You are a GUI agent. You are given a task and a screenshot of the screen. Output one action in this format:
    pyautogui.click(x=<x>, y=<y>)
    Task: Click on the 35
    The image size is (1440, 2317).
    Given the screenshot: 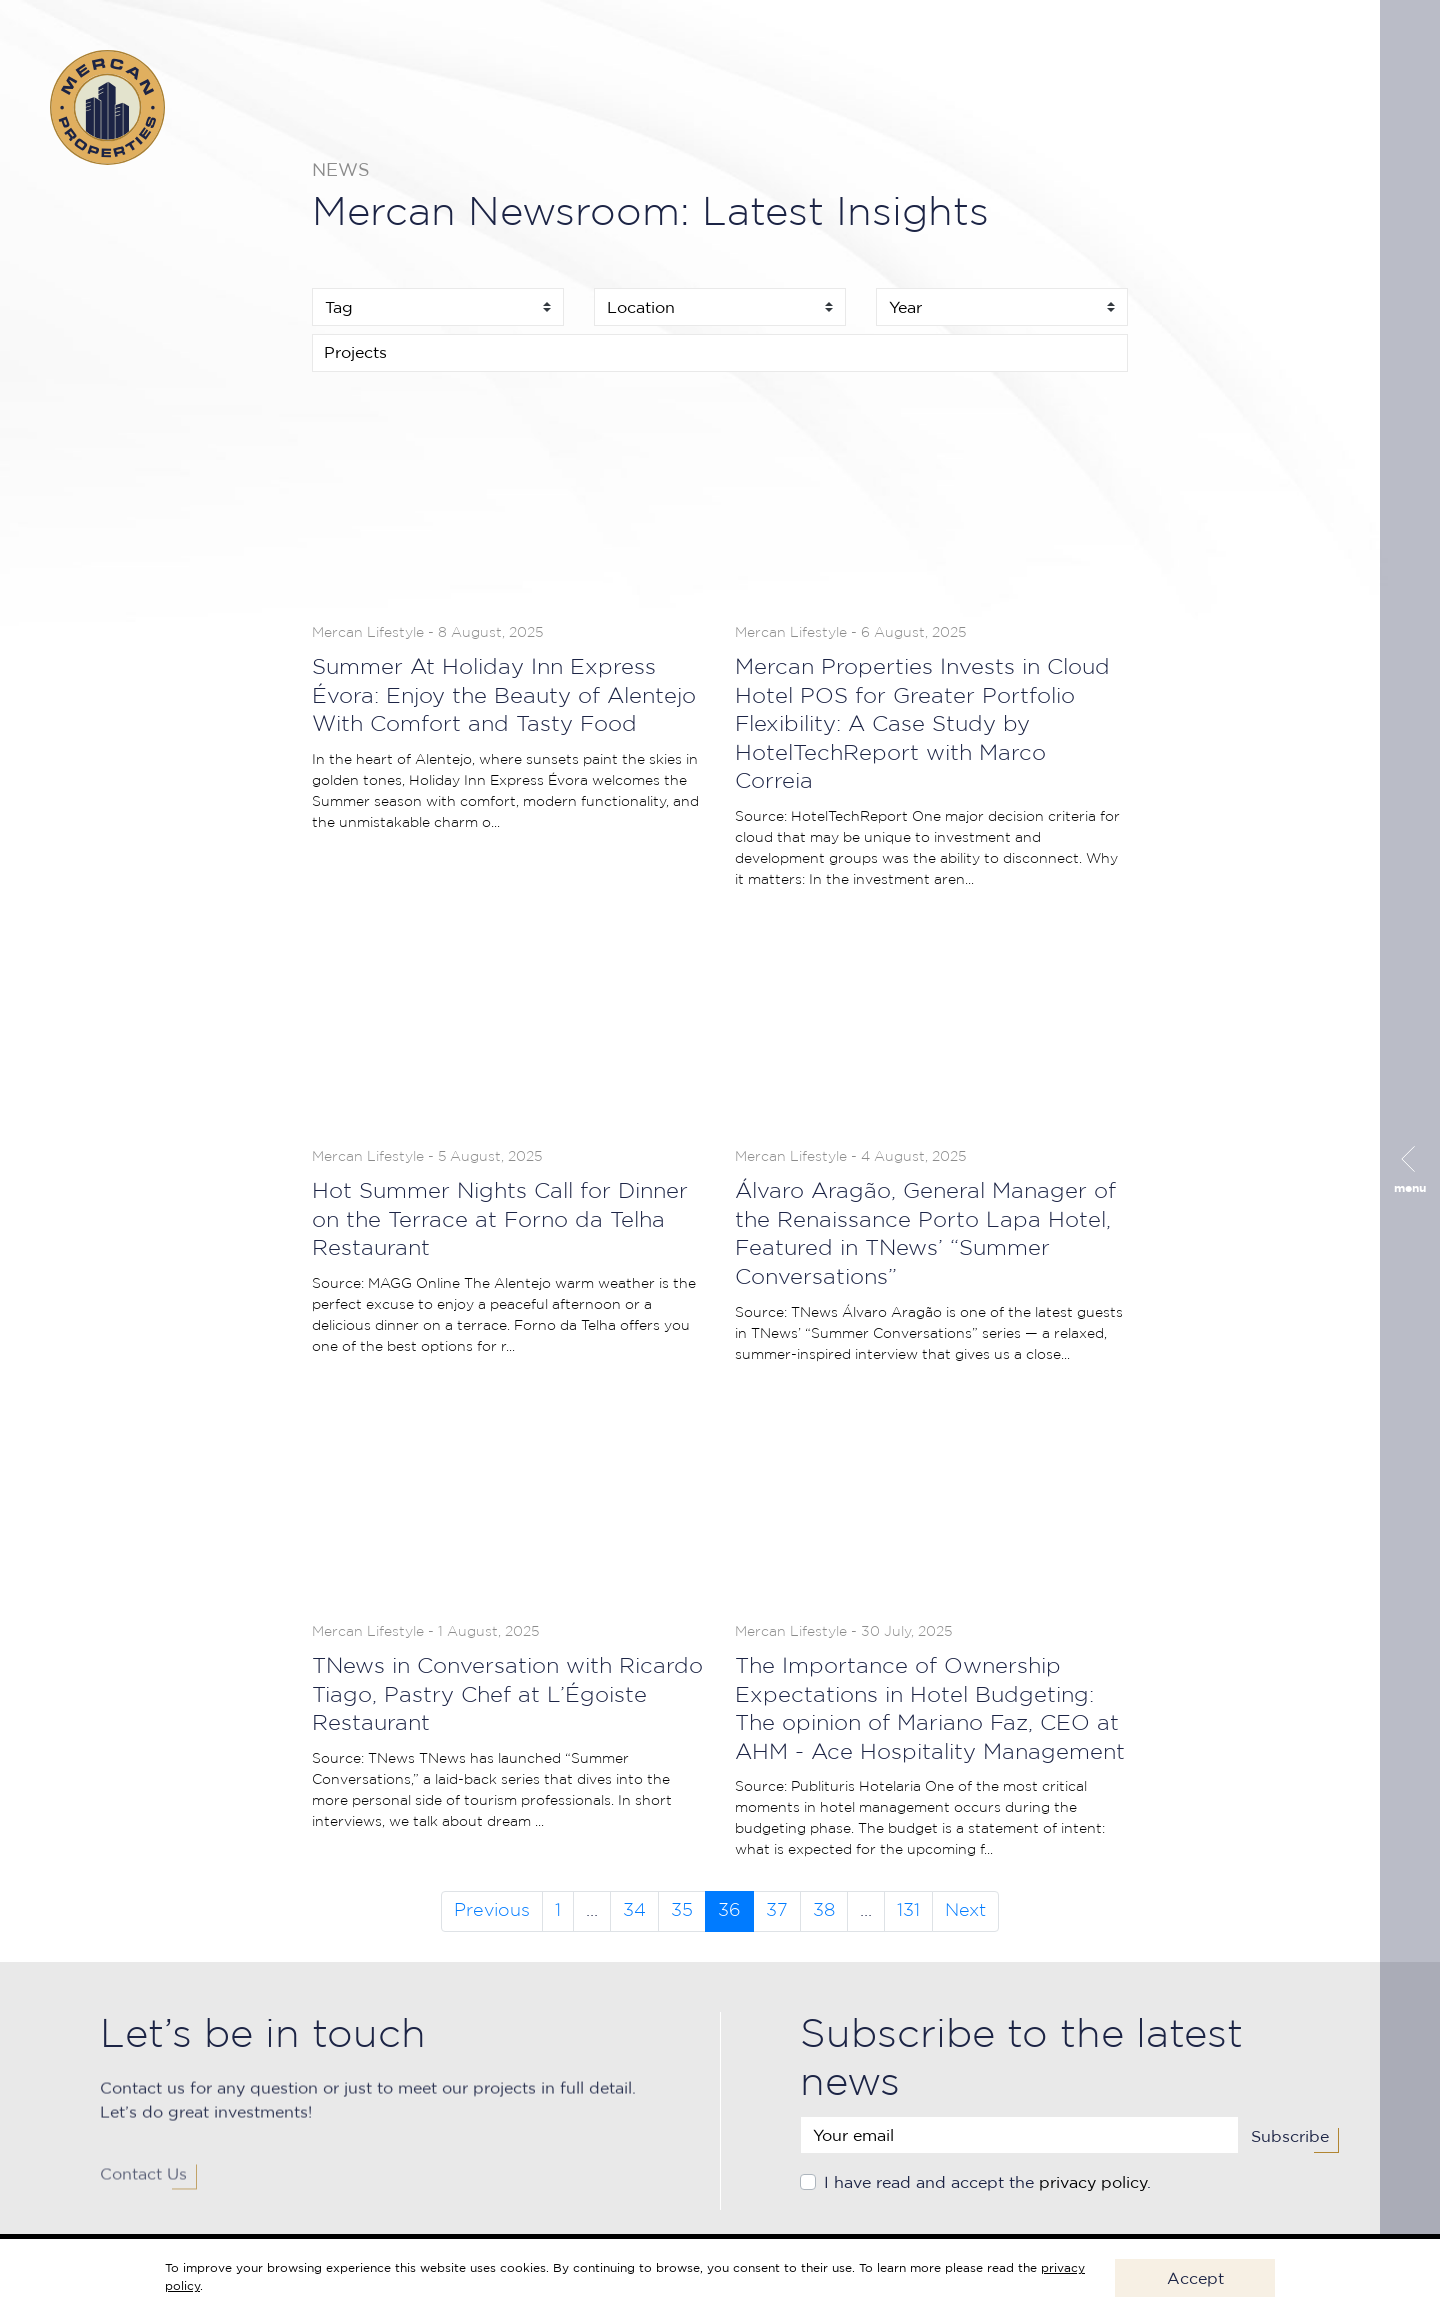 What is the action you would take?
    pyautogui.click(x=682, y=1911)
    